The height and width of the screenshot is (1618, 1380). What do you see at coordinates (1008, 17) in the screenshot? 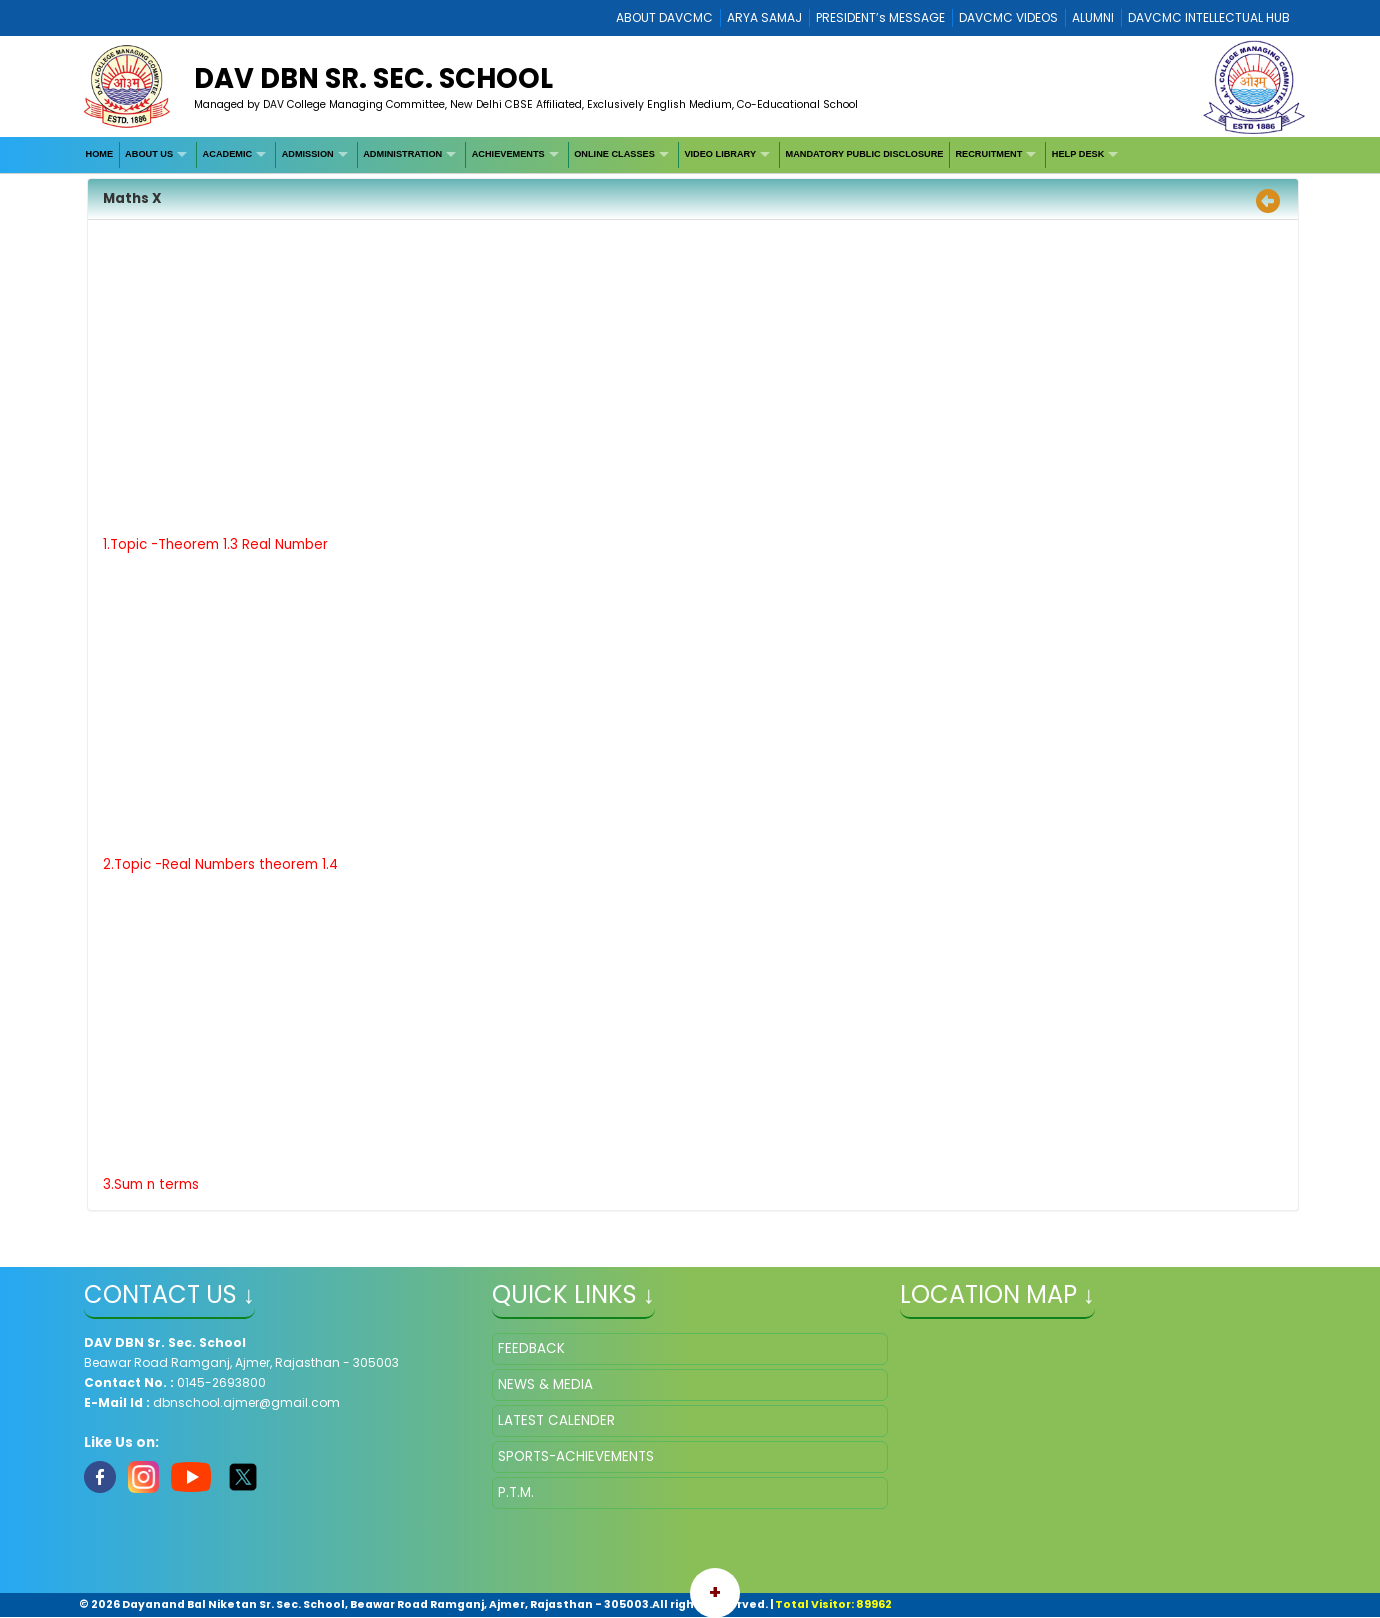
I see `DAVCMC VIDEOS` at bounding box center [1008, 17].